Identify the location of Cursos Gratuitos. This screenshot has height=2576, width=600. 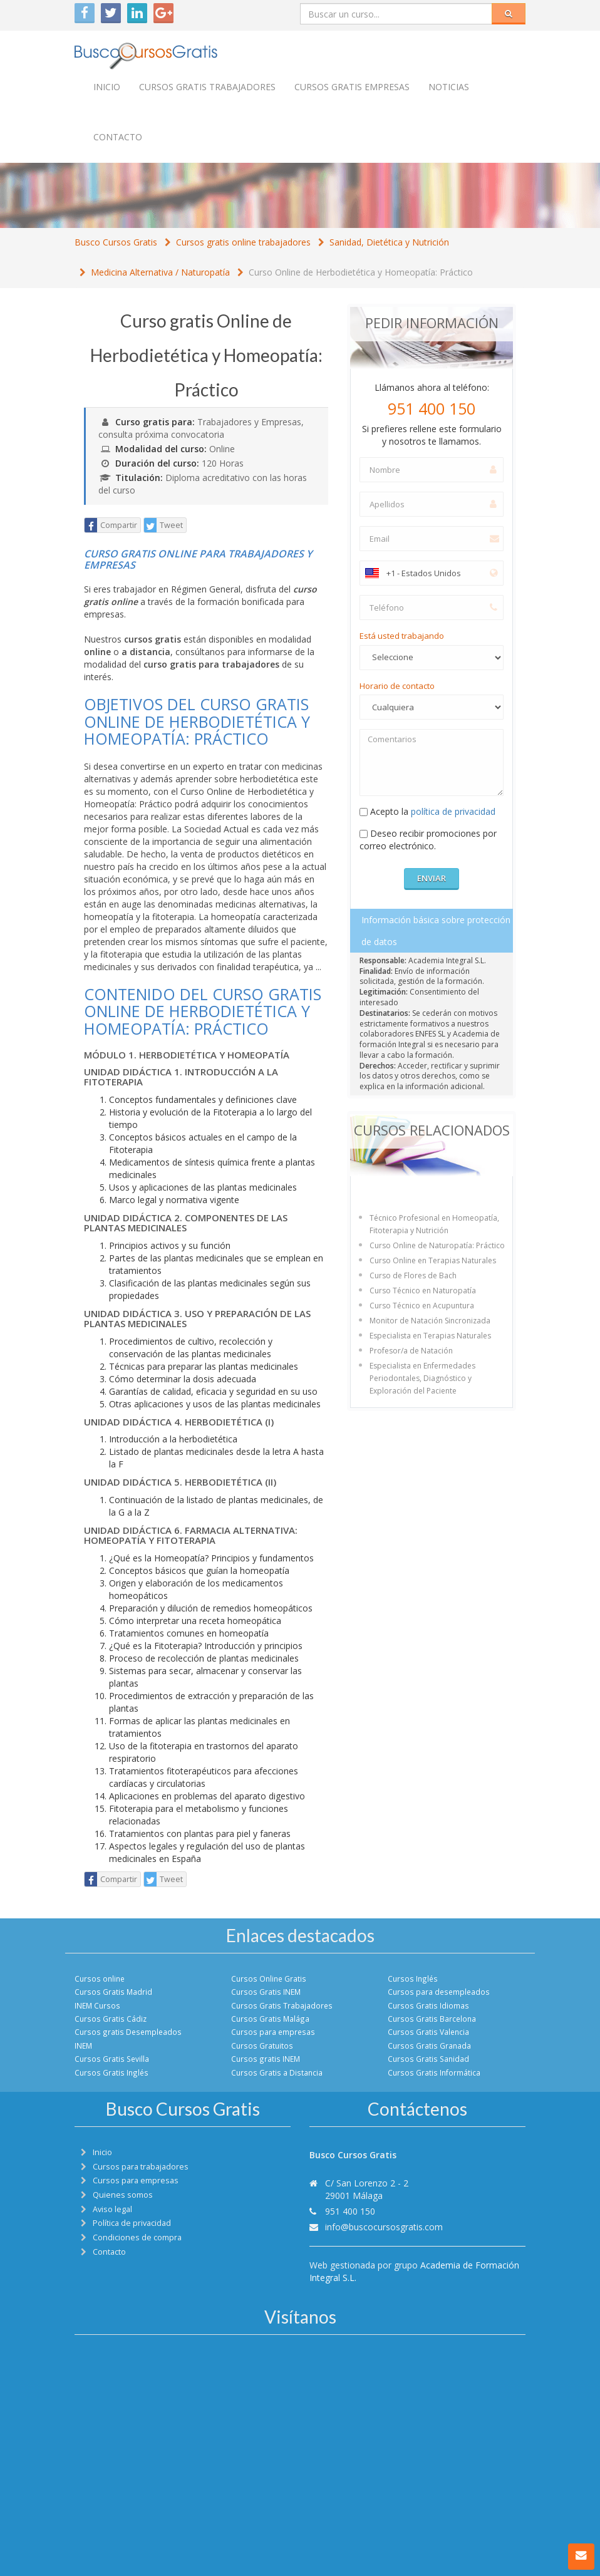
(262, 2046).